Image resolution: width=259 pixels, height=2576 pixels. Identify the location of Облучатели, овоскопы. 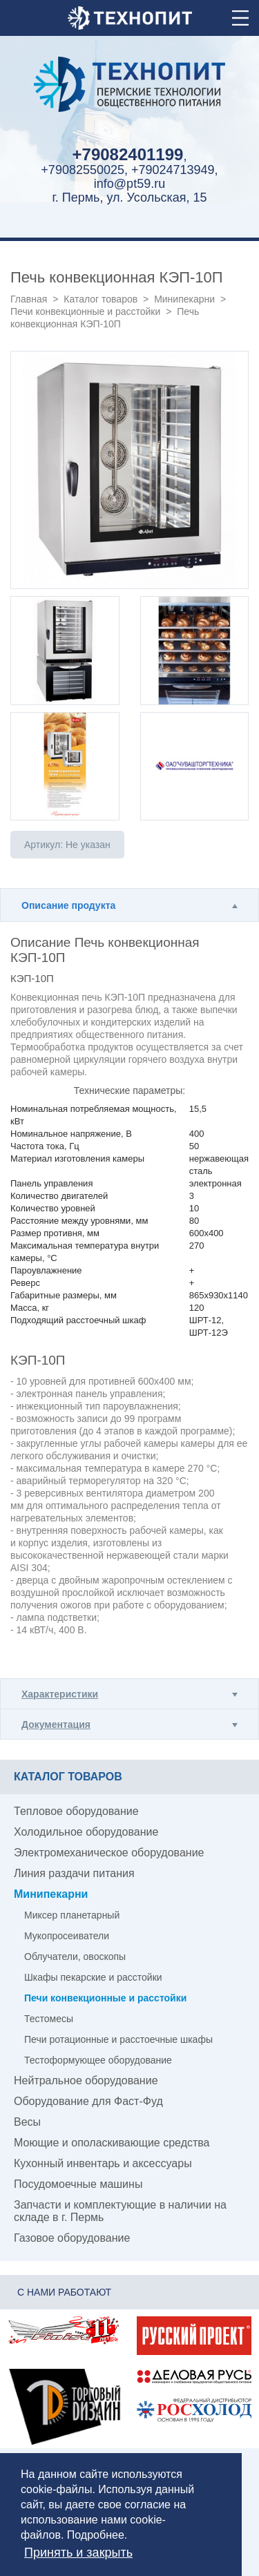
(75, 1956).